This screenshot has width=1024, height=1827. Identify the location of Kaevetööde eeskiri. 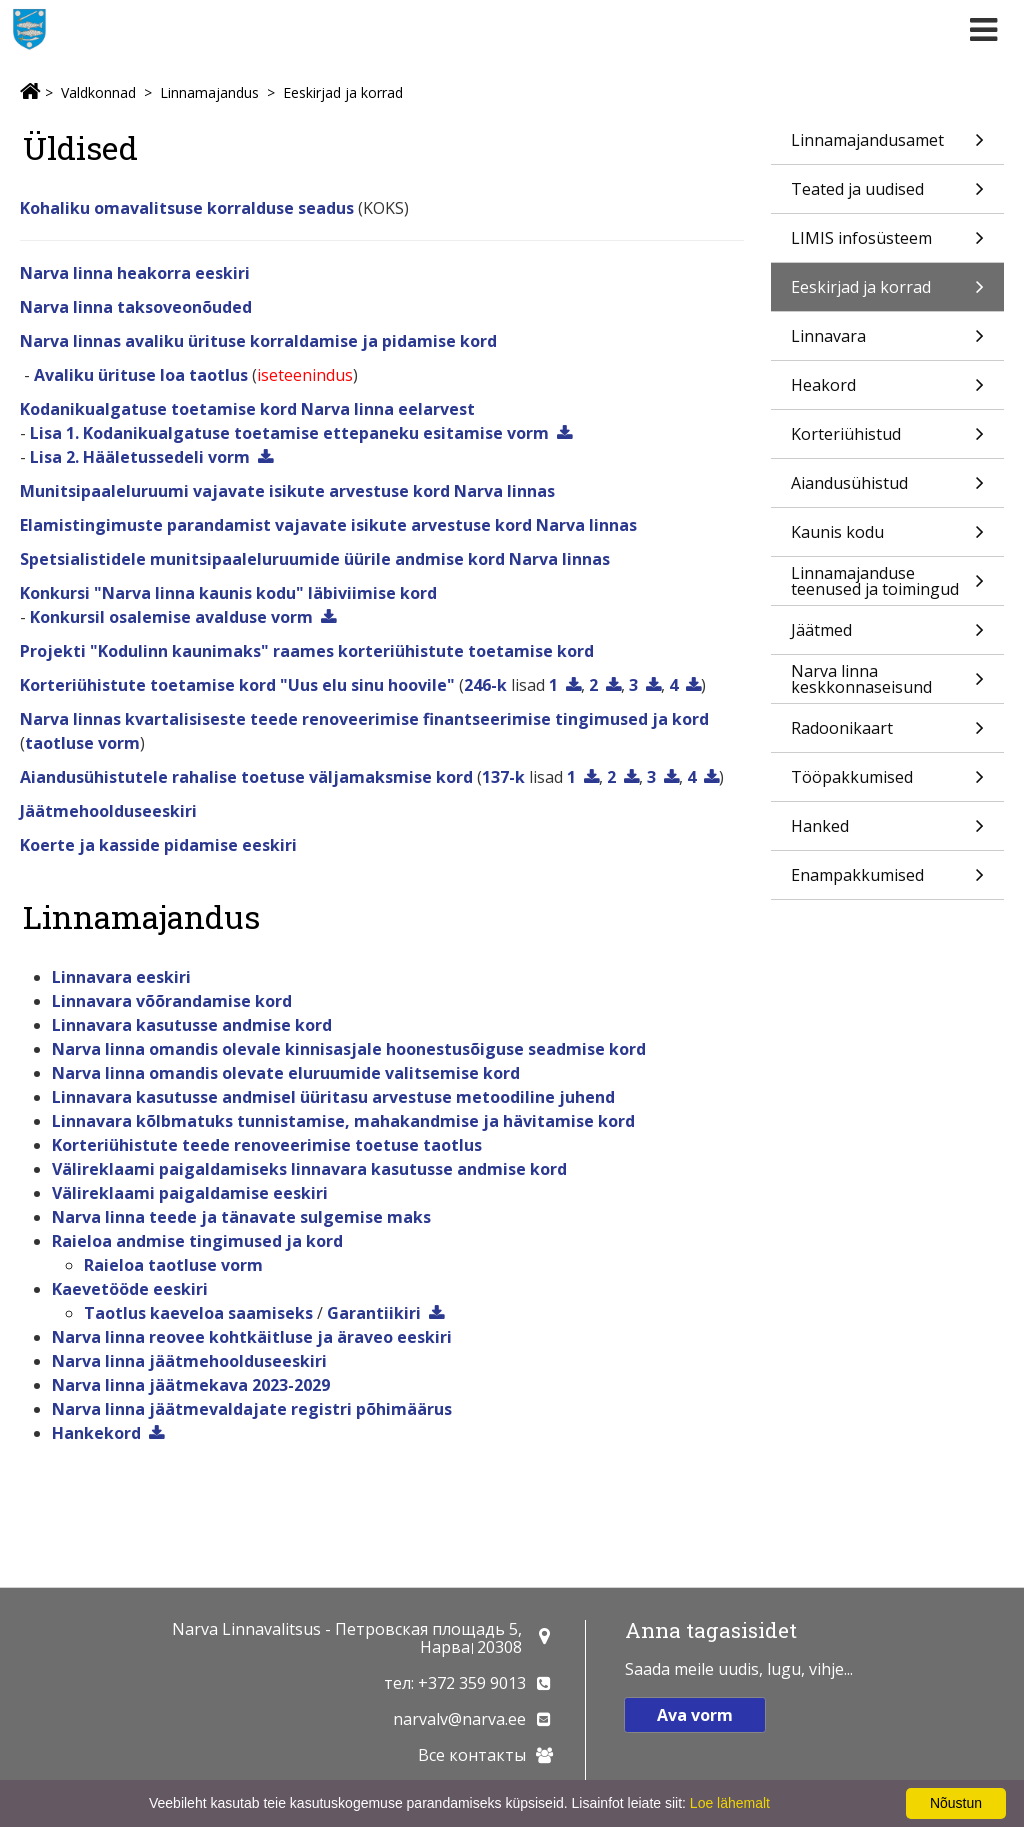
(130, 1289).